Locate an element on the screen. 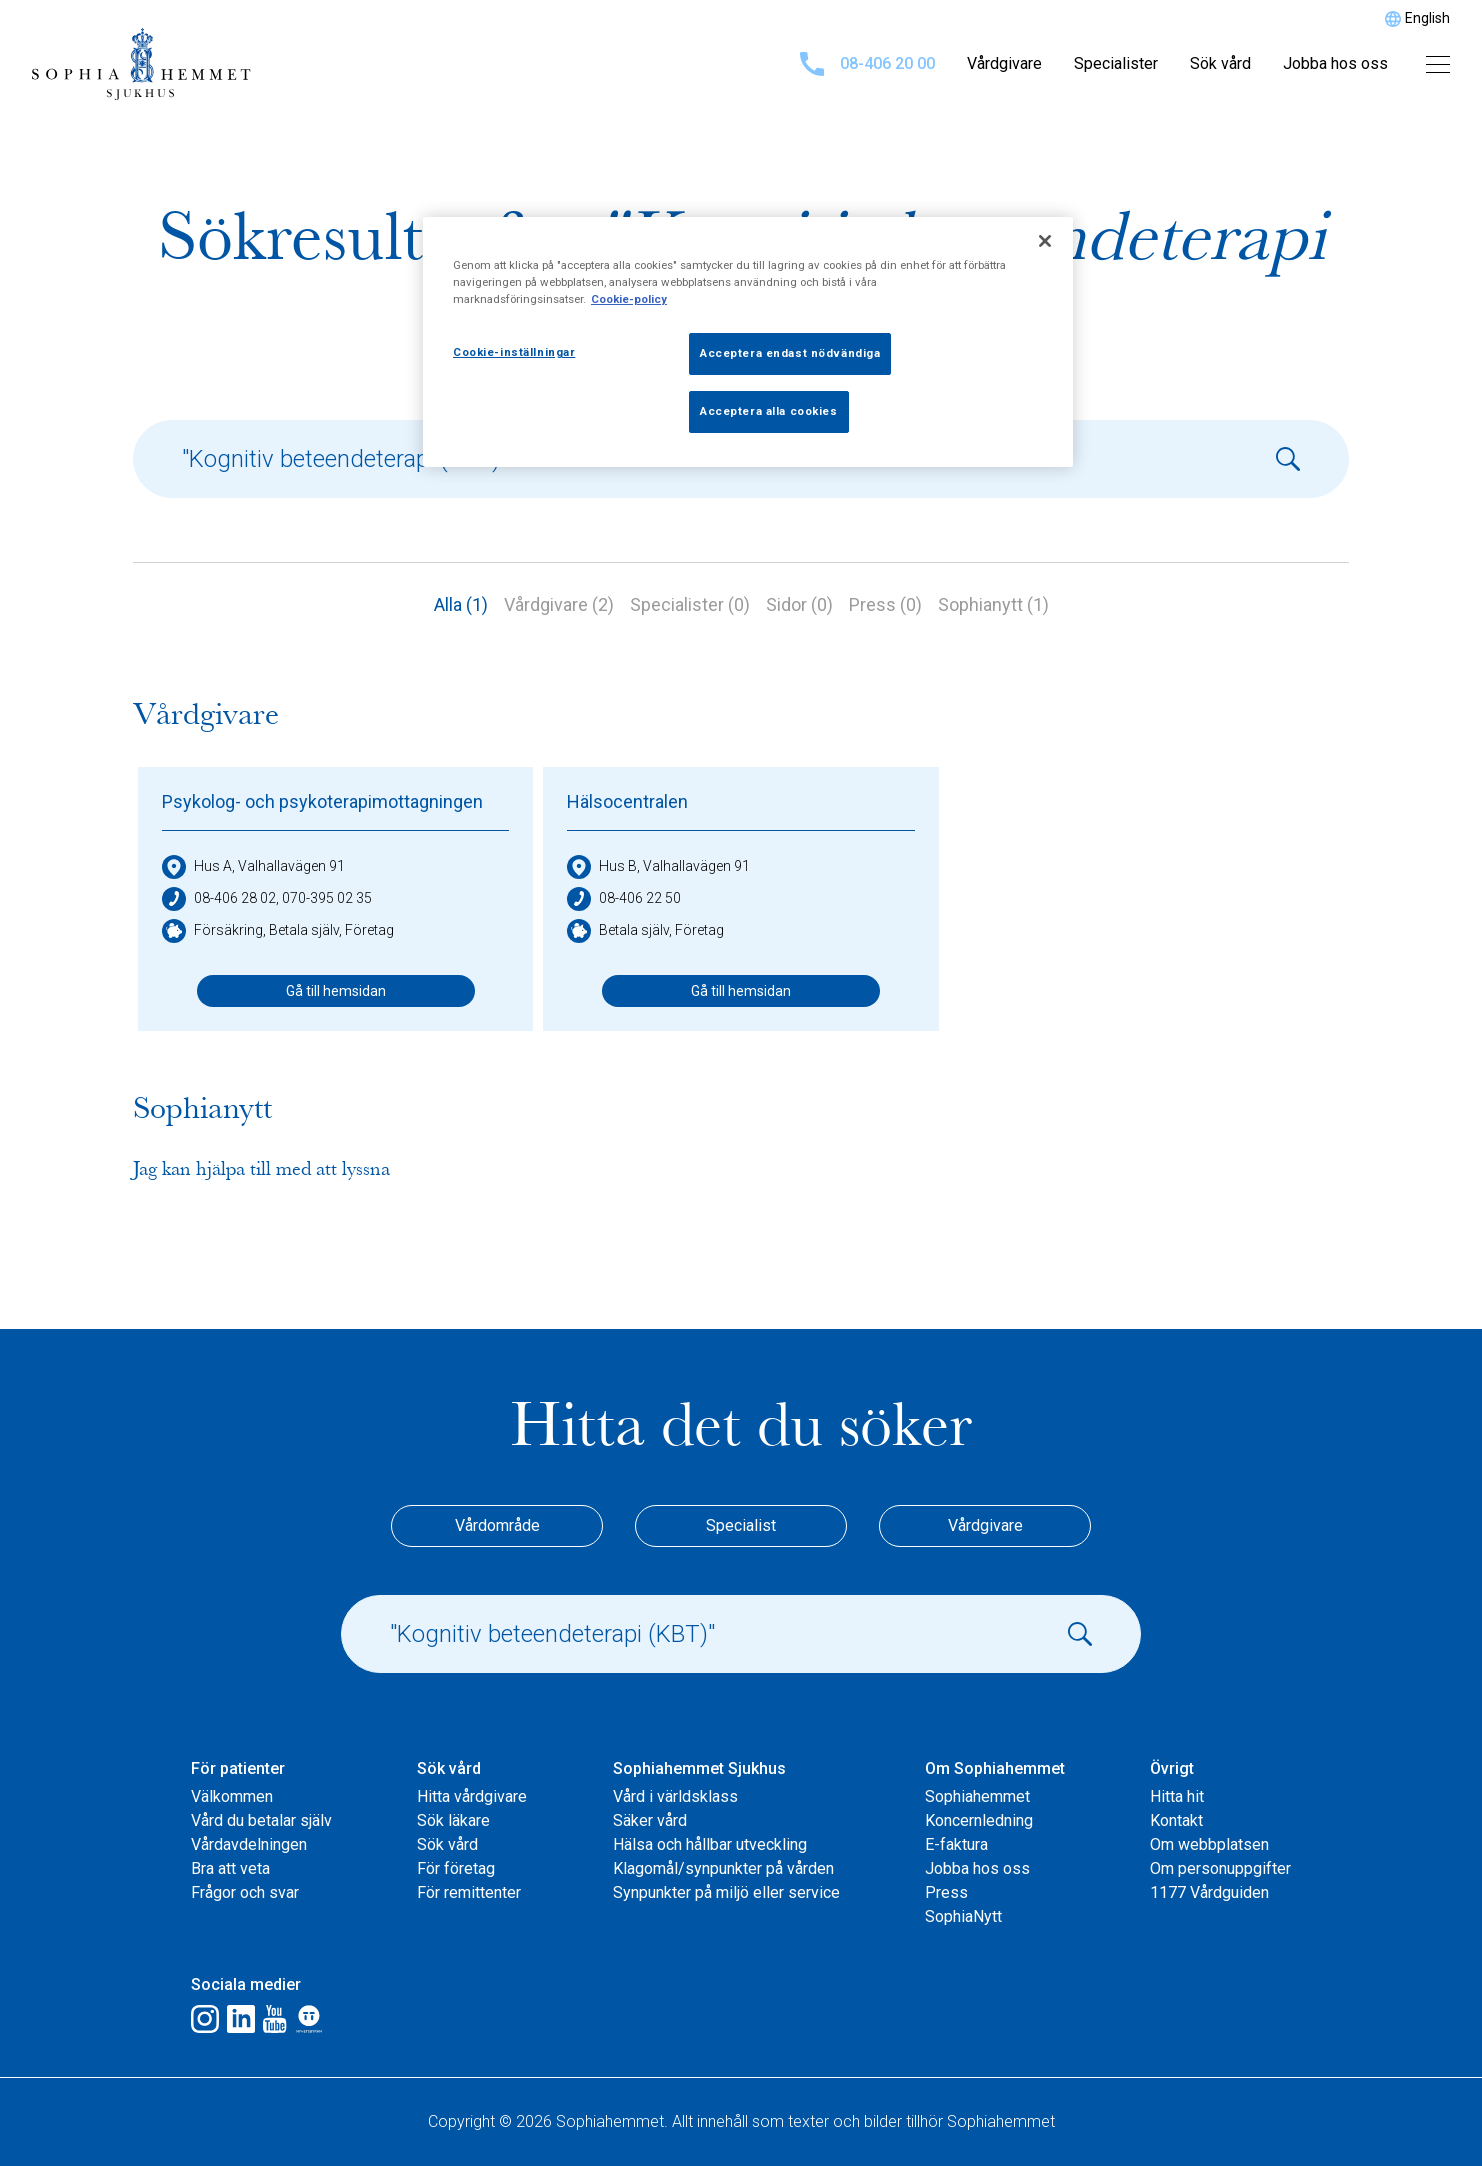 This screenshot has width=1482, height=2166. Frågor och svar is located at coordinates (245, 1892).